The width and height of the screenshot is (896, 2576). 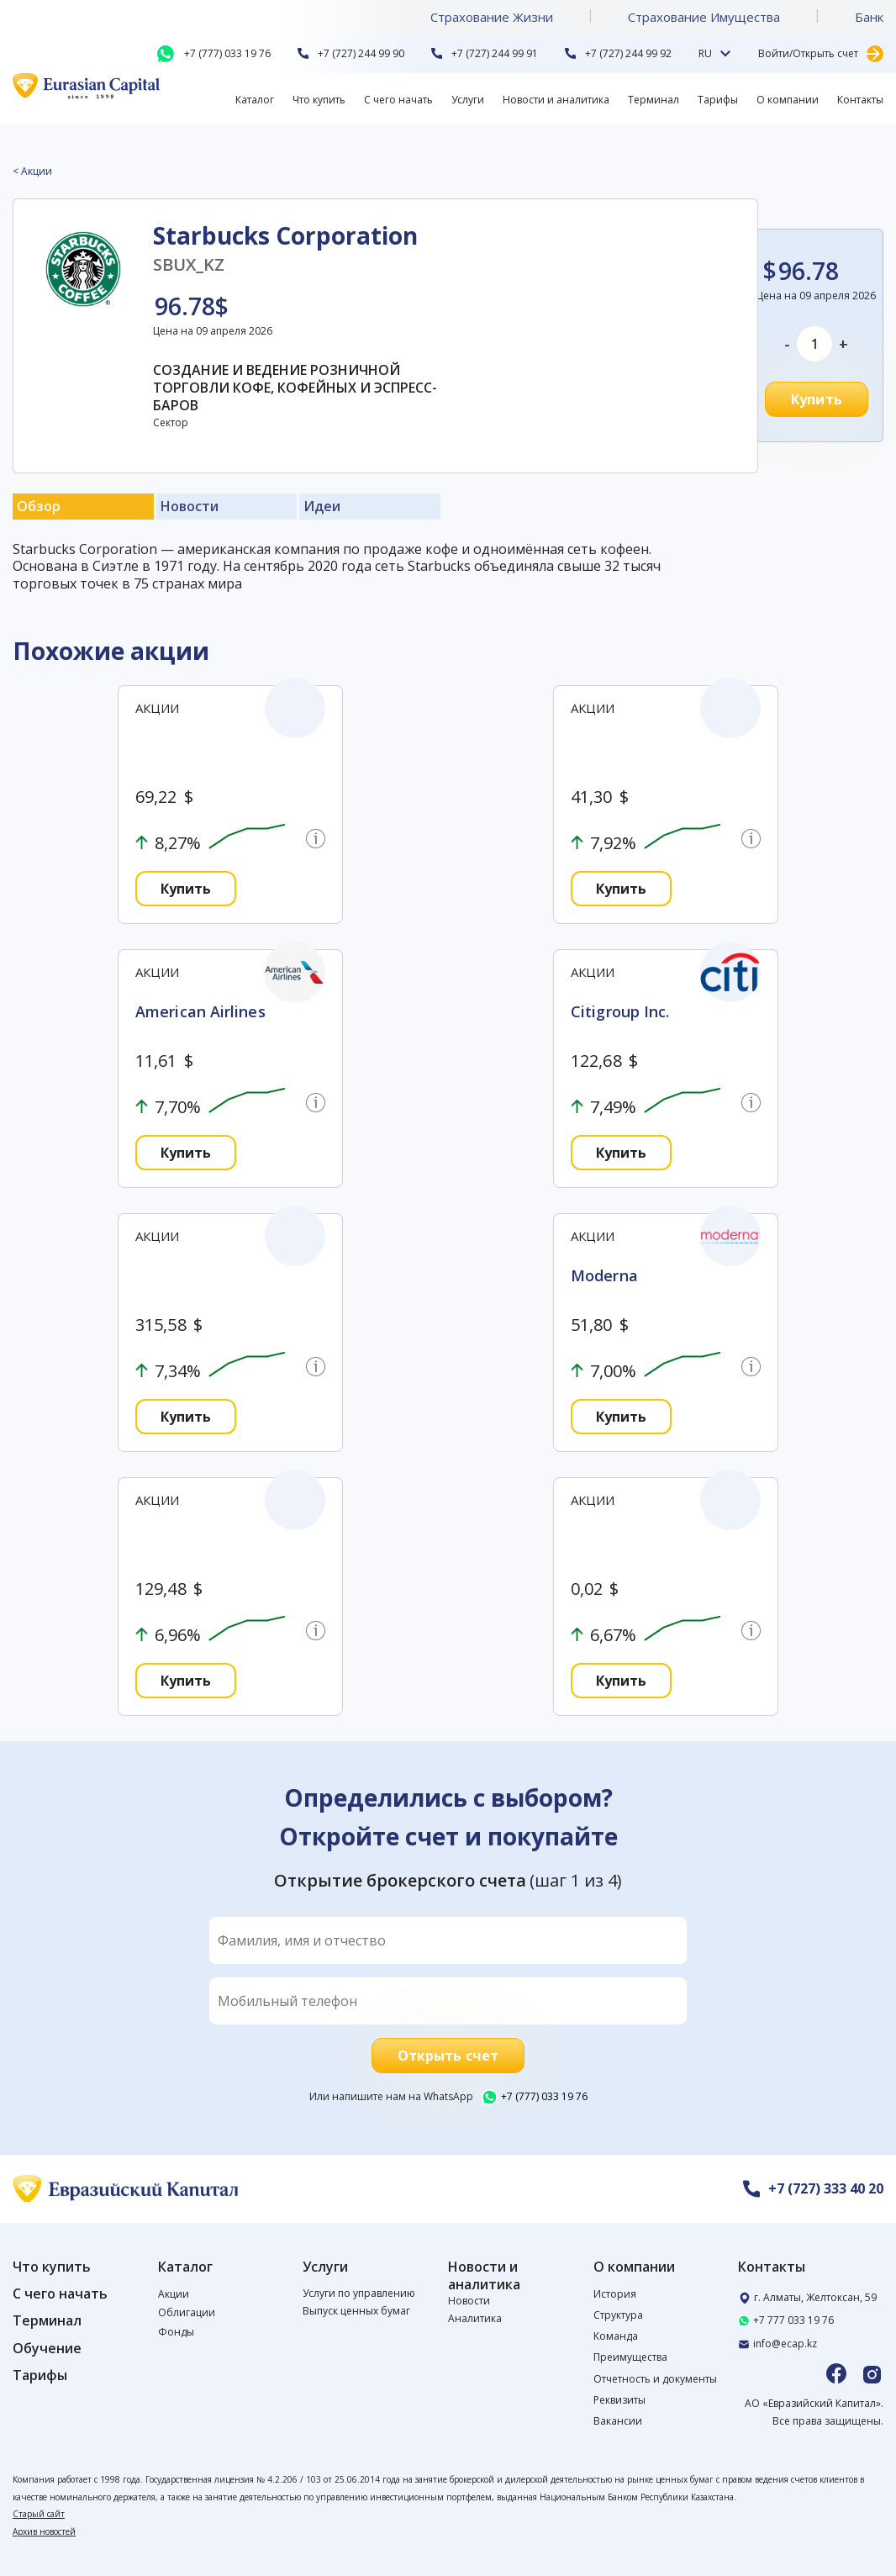 I want to click on Открыть счет, so click(x=448, y=2055).